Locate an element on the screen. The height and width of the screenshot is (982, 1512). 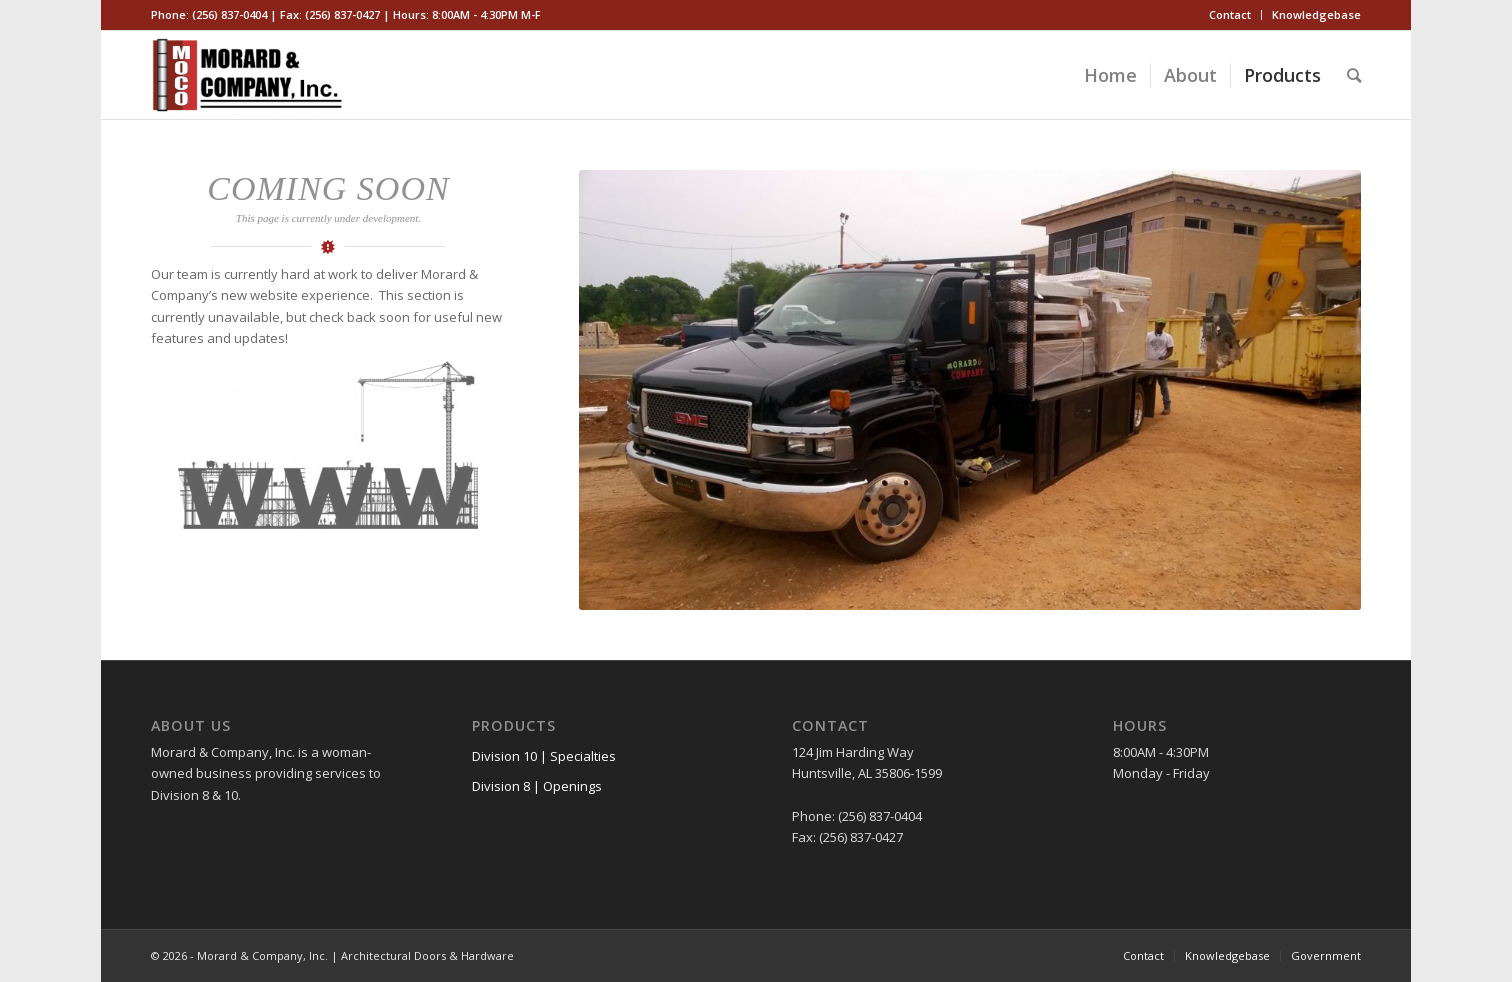
Knowledgebase is located at coordinates (1316, 14).